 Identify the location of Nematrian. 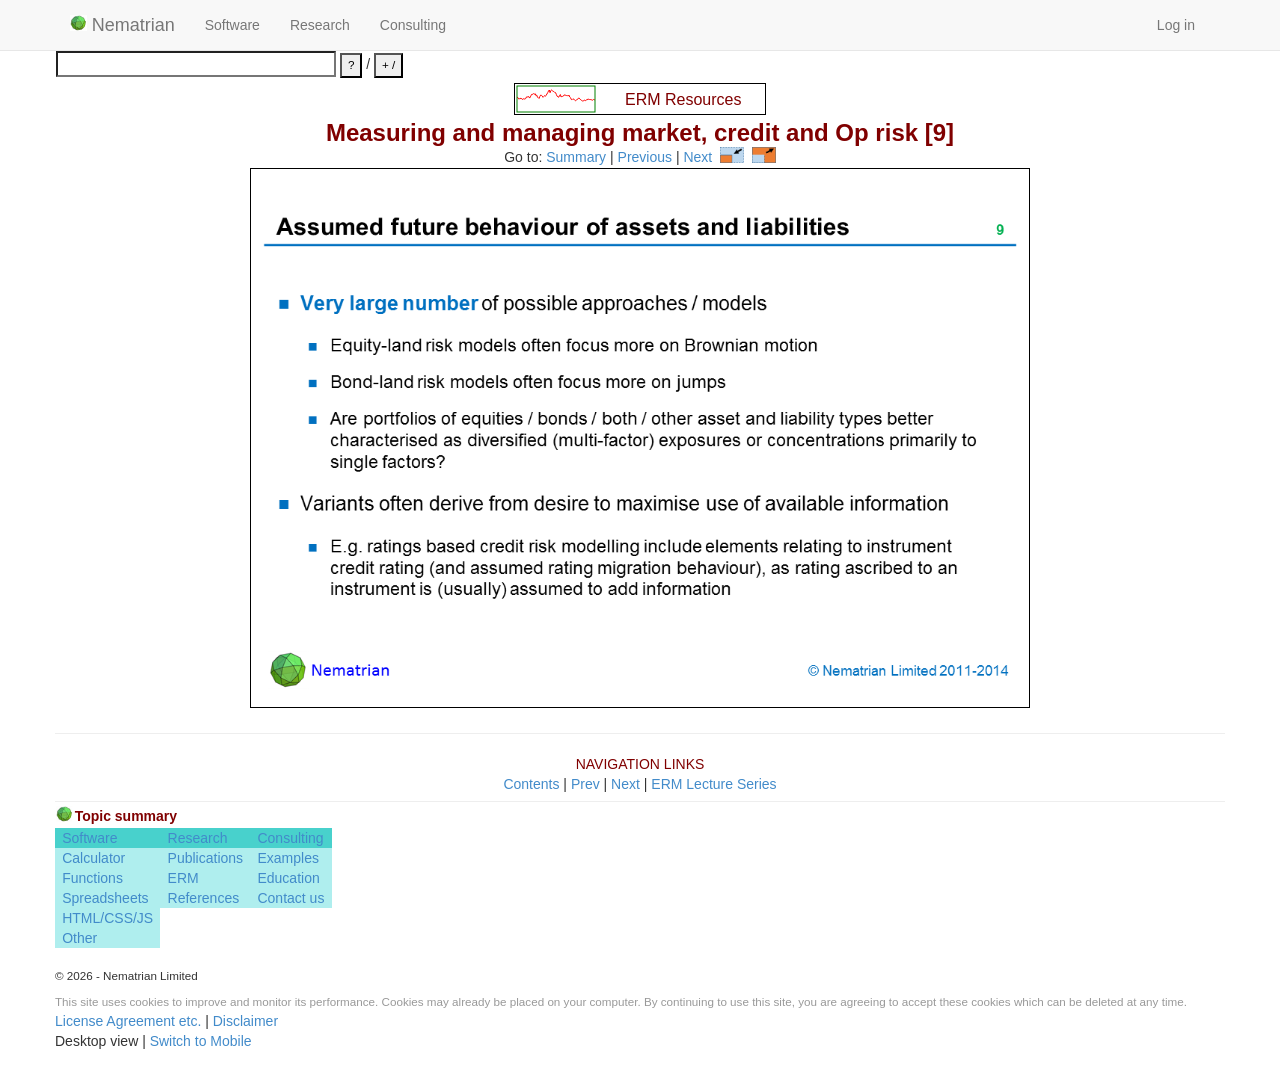
(122, 25).